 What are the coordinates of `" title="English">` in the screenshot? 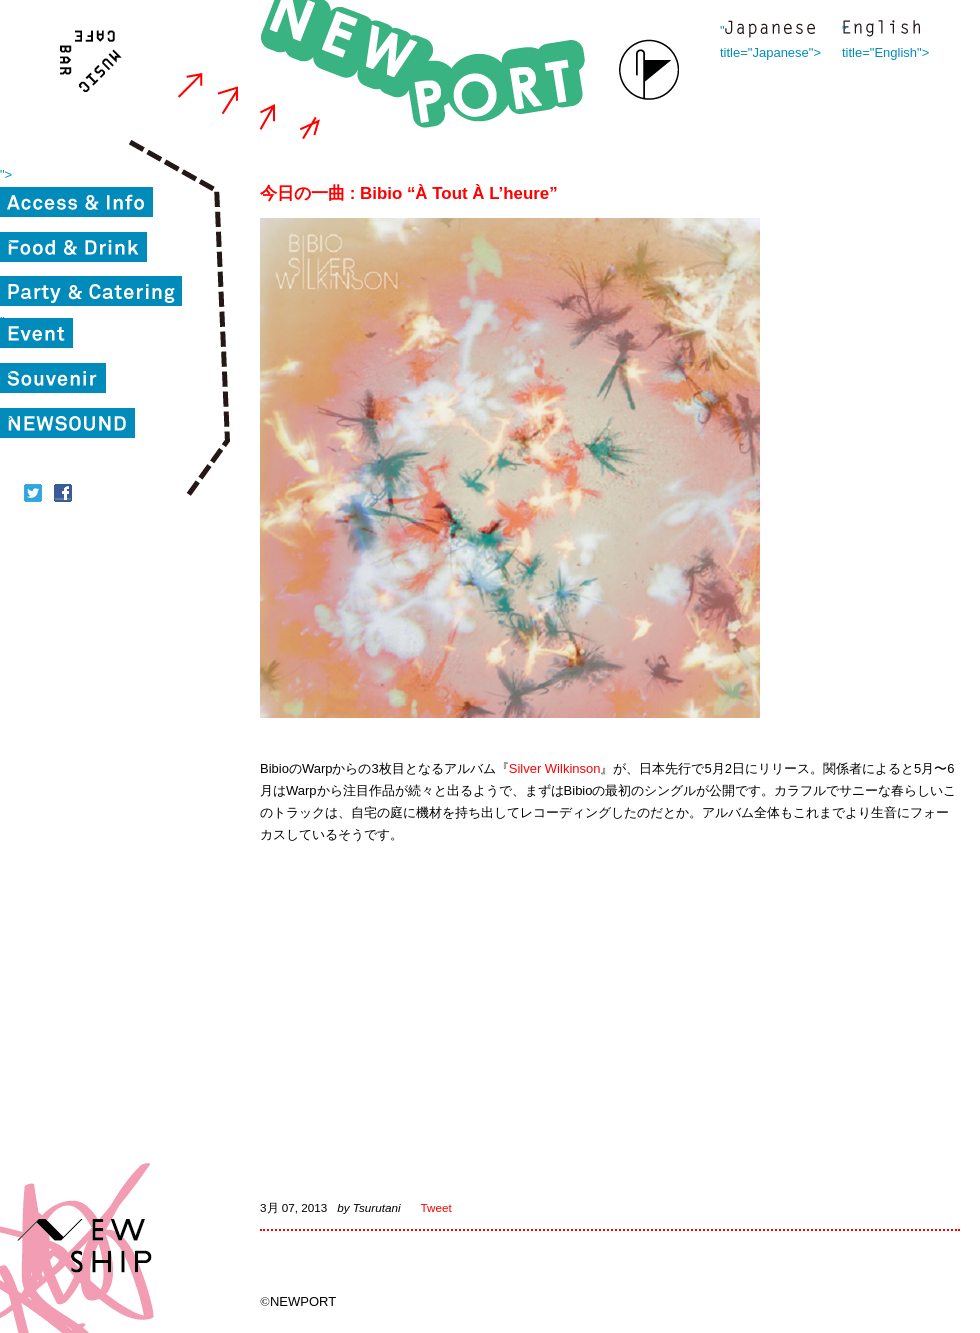 It's located at (881, 30).